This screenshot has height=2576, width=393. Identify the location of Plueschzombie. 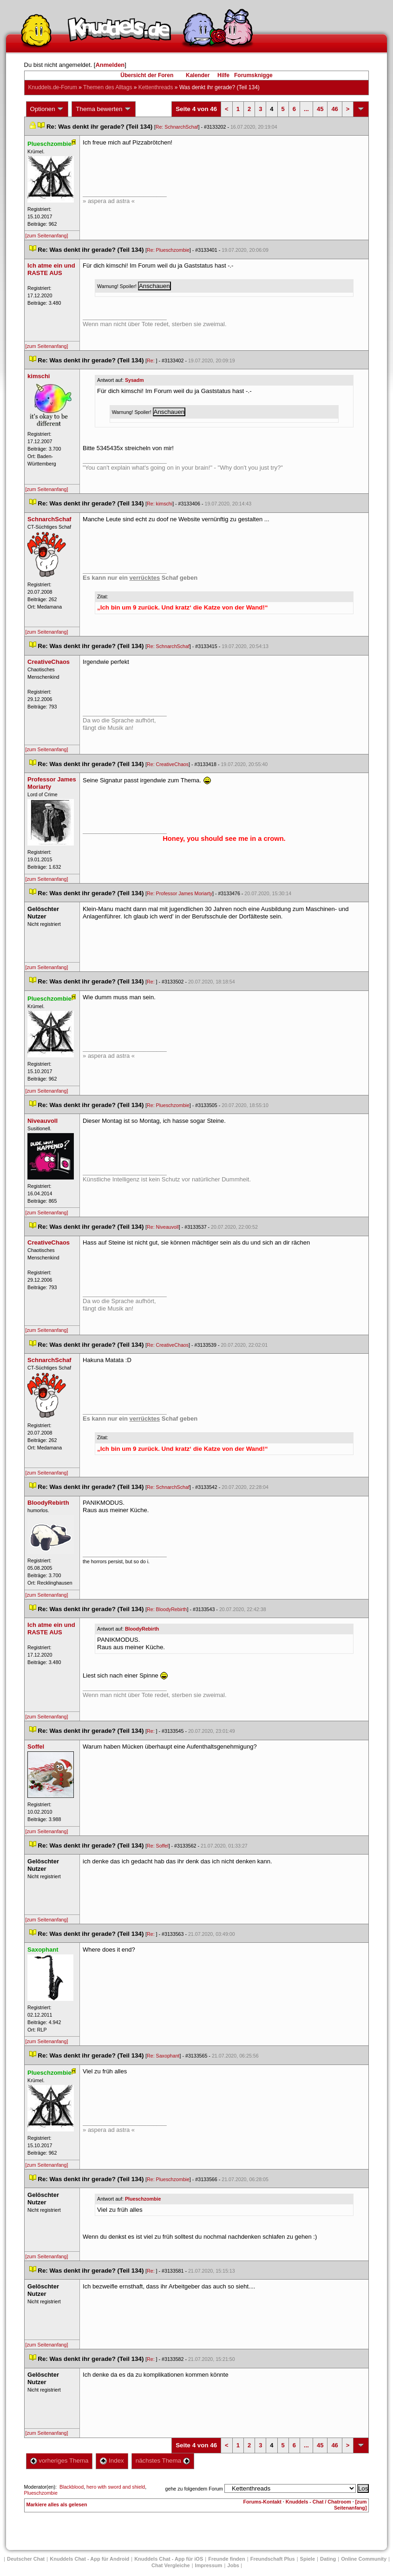
(143, 2199).